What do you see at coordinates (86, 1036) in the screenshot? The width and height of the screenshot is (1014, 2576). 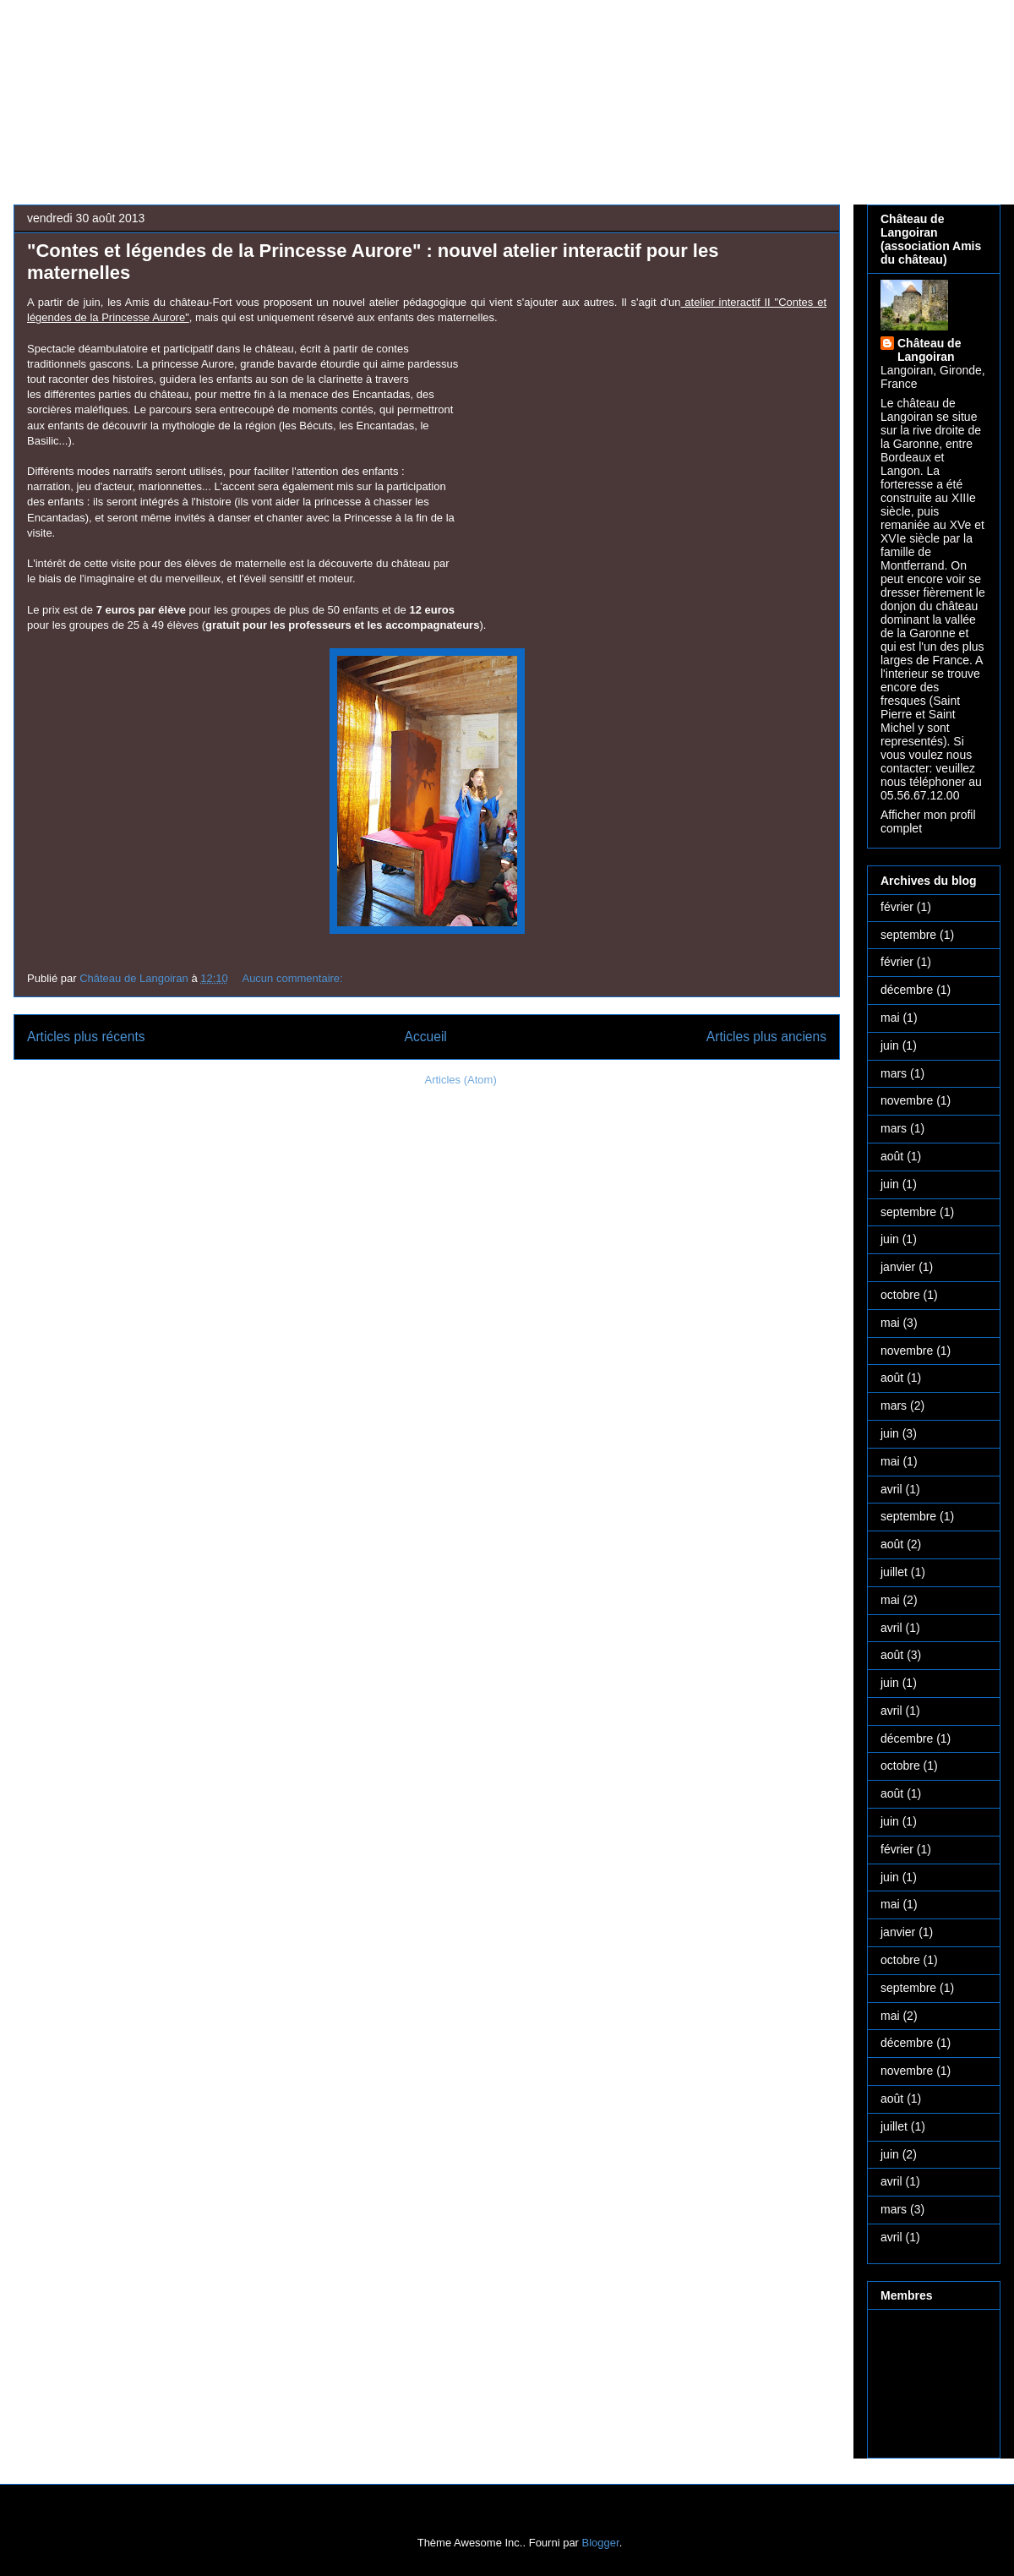 I see `Articles plus récents` at bounding box center [86, 1036].